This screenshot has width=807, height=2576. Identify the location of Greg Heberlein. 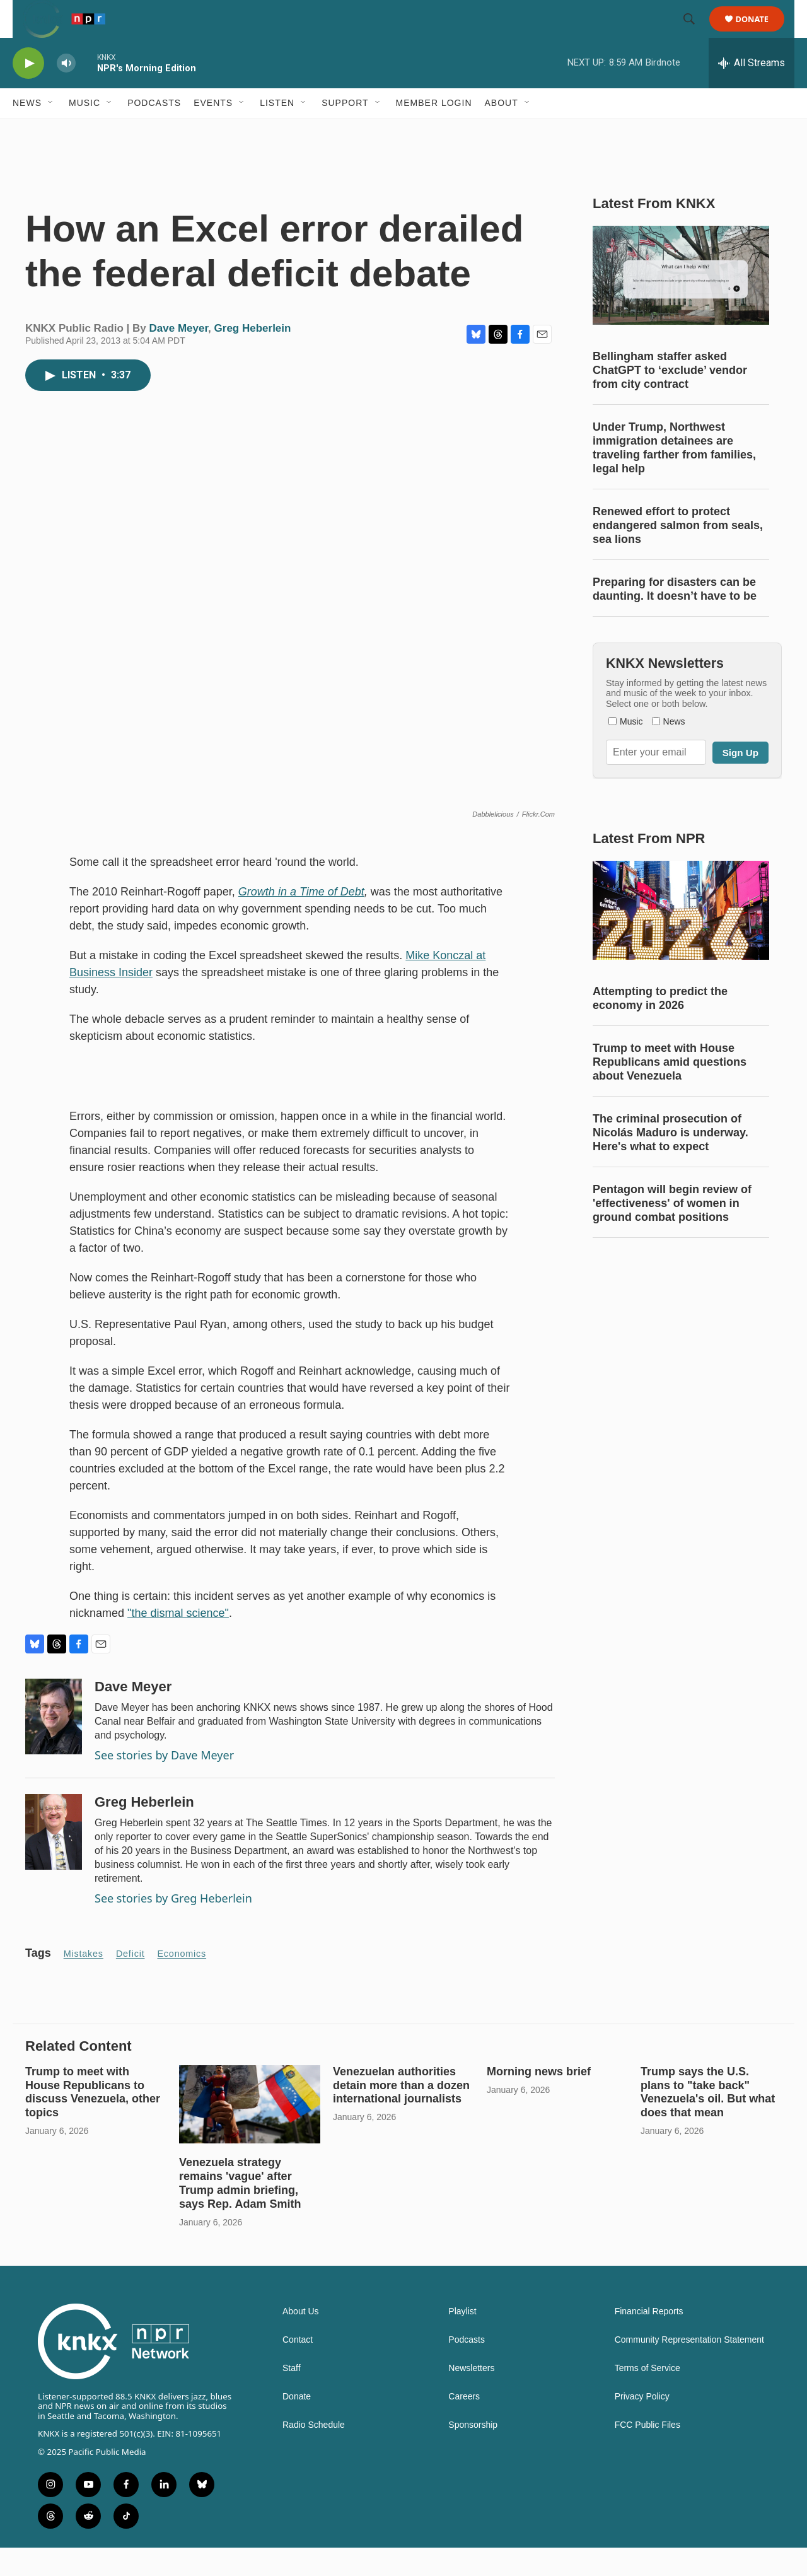
(252, 357).